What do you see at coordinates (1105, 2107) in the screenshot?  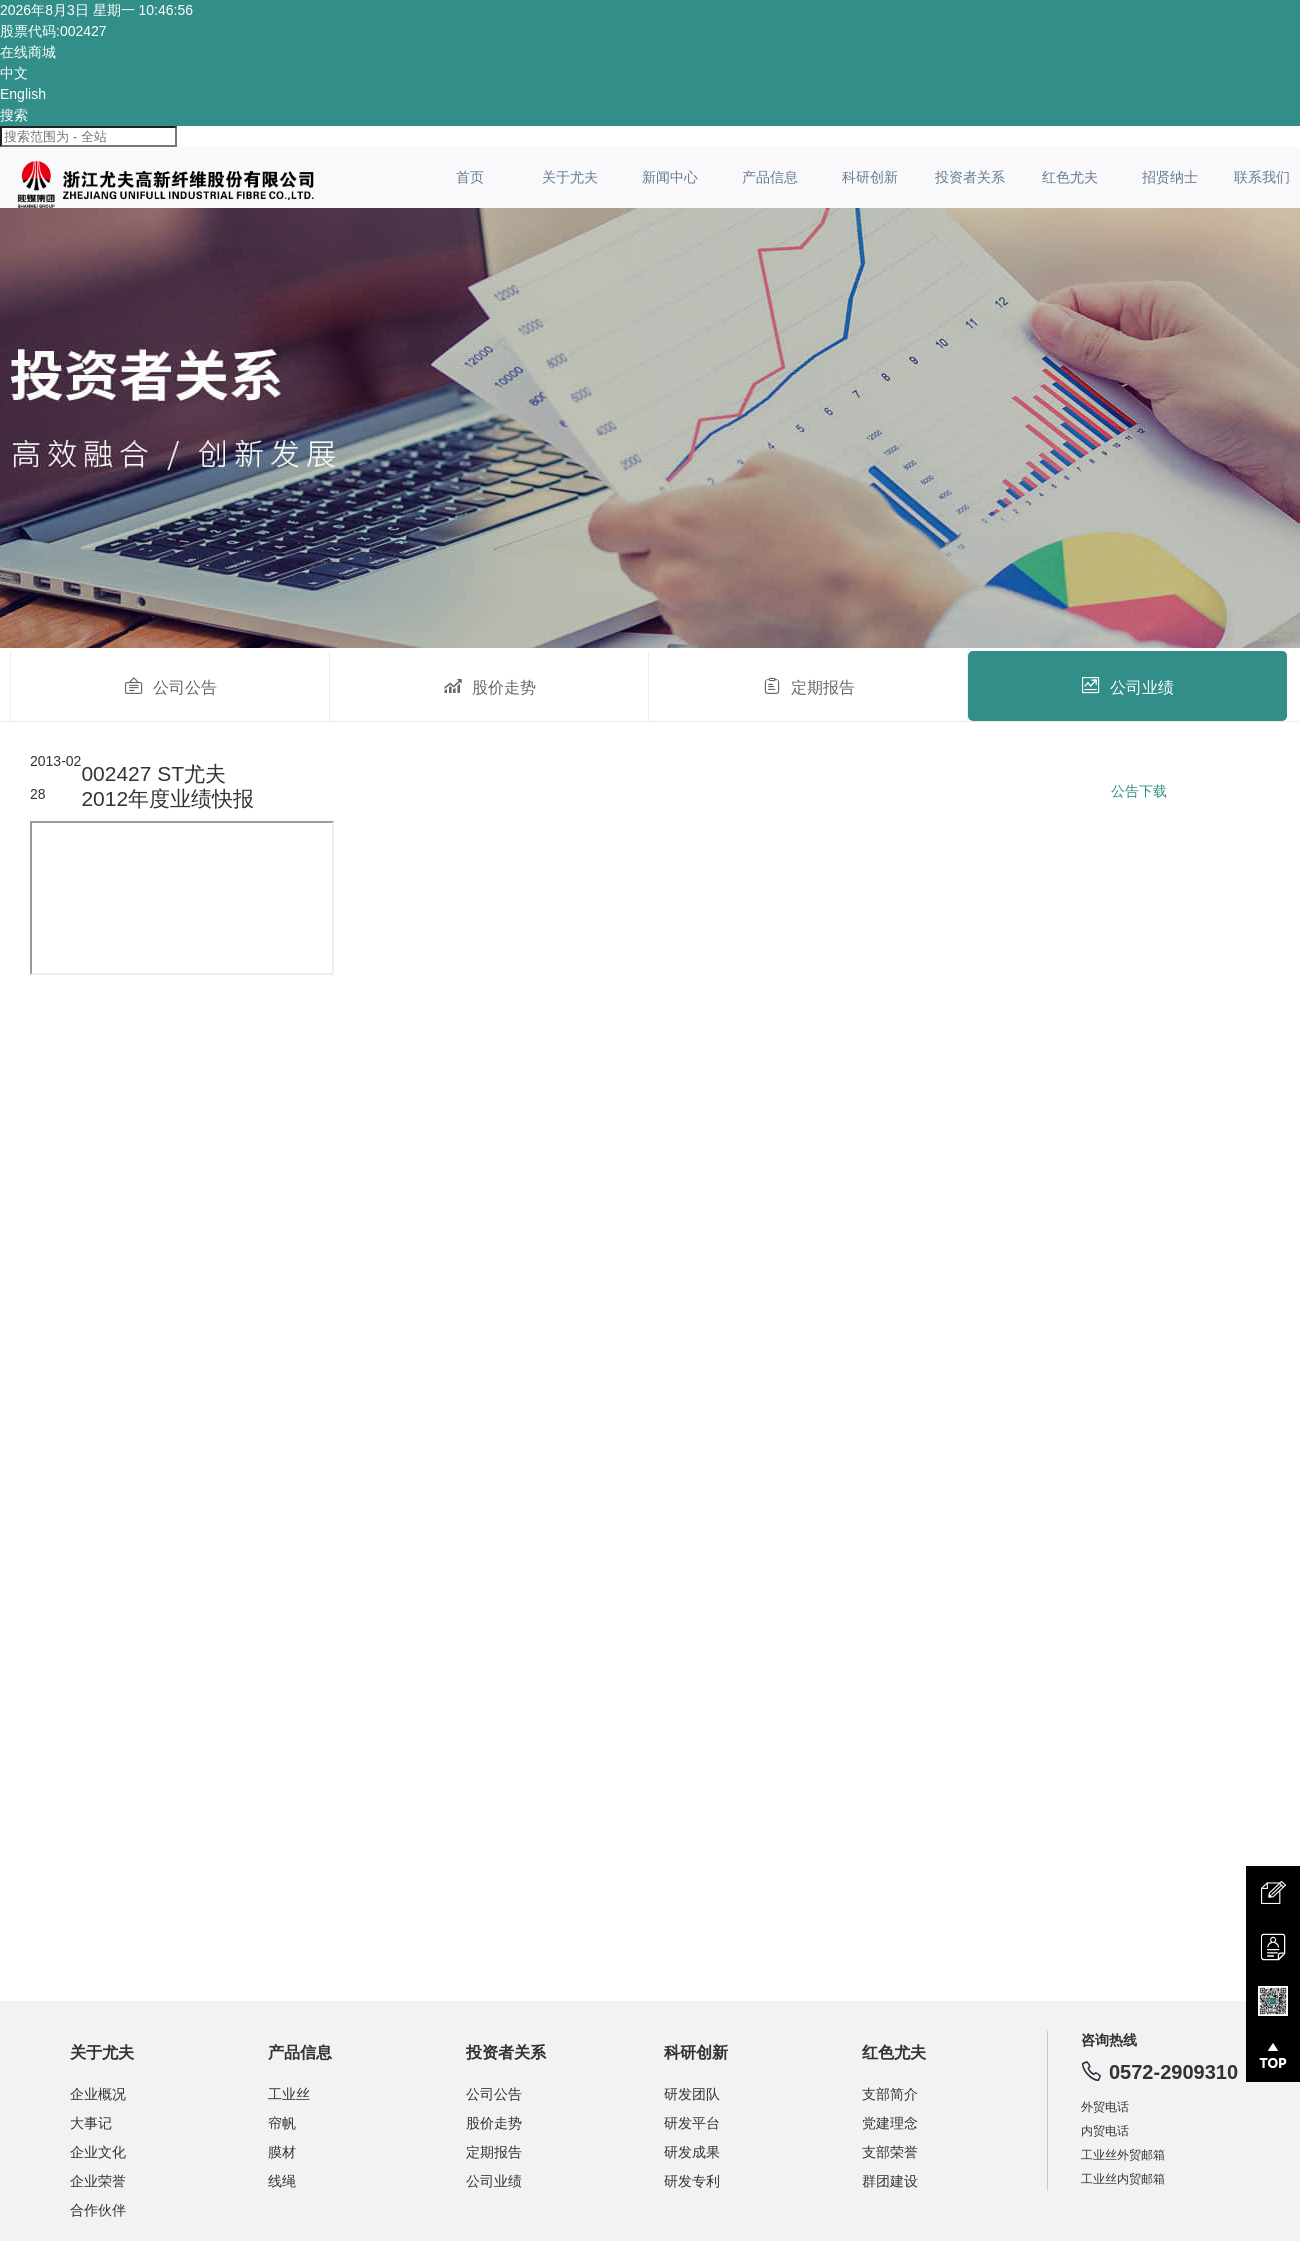 I see `外贸电话` at bounding box center [1105, 2107].